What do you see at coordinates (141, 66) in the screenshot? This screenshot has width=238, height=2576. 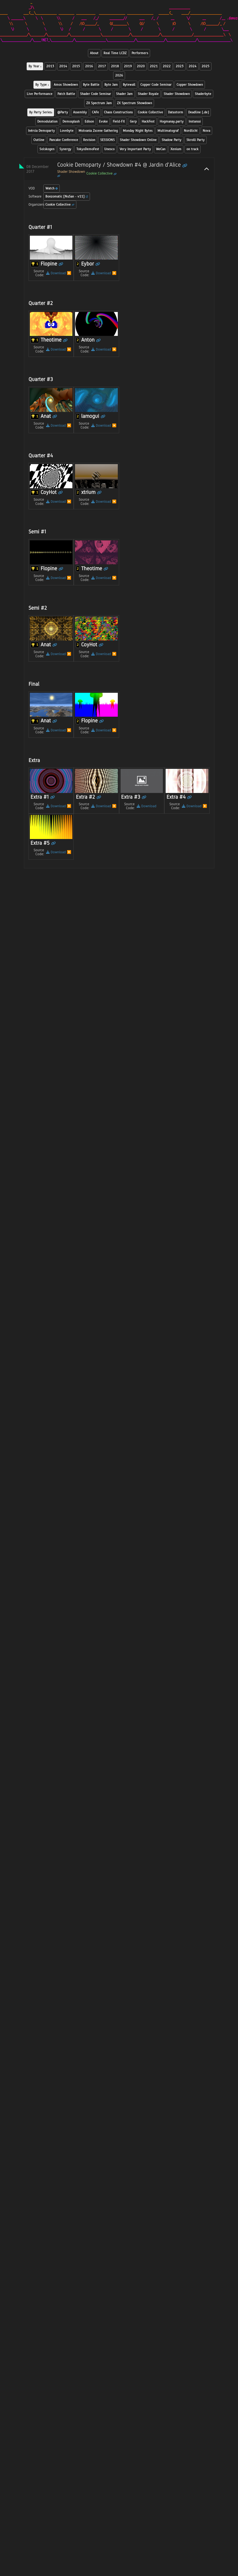 I see `2020` at bounding box center [141, 66].